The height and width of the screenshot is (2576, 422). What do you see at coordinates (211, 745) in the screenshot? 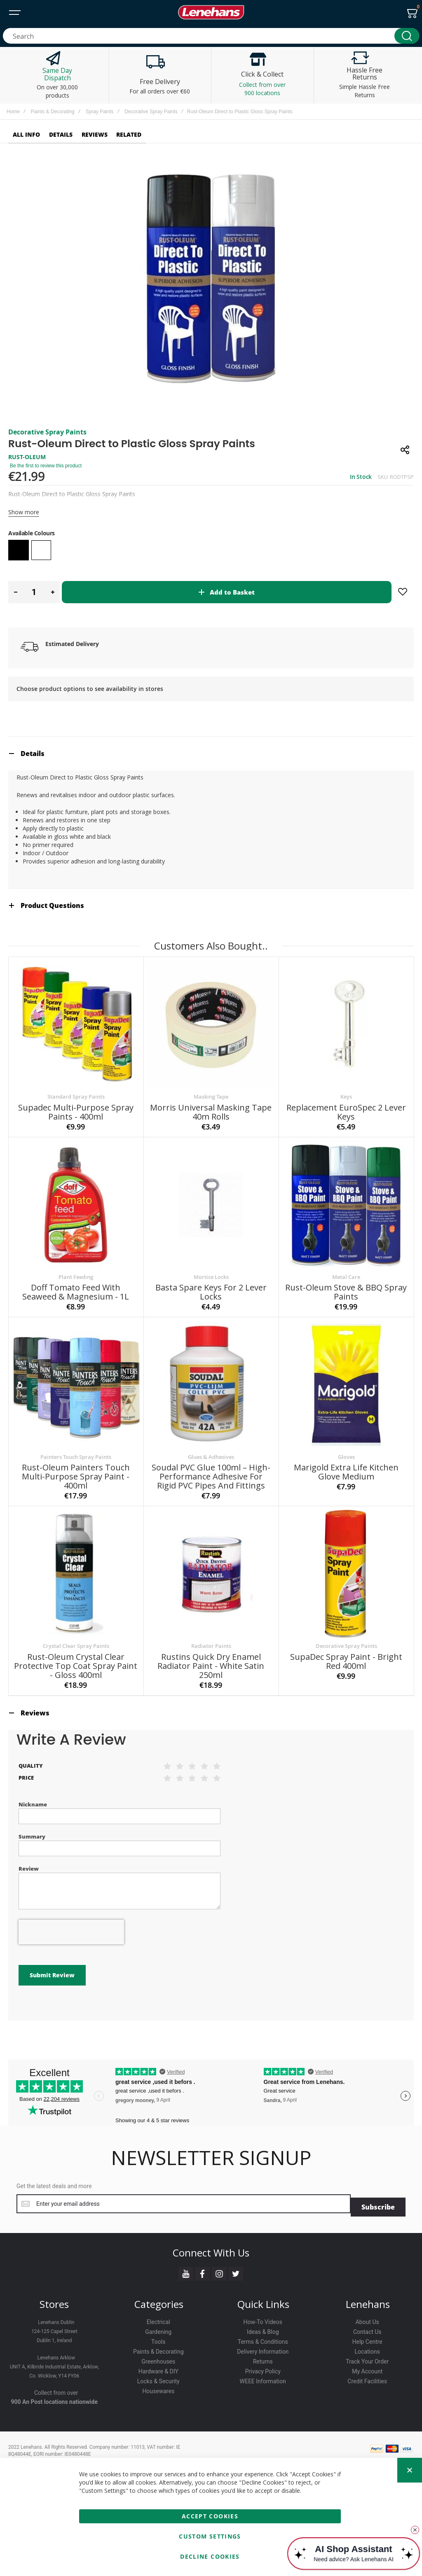
I see `[tab]` at bounding box center [211, 745].